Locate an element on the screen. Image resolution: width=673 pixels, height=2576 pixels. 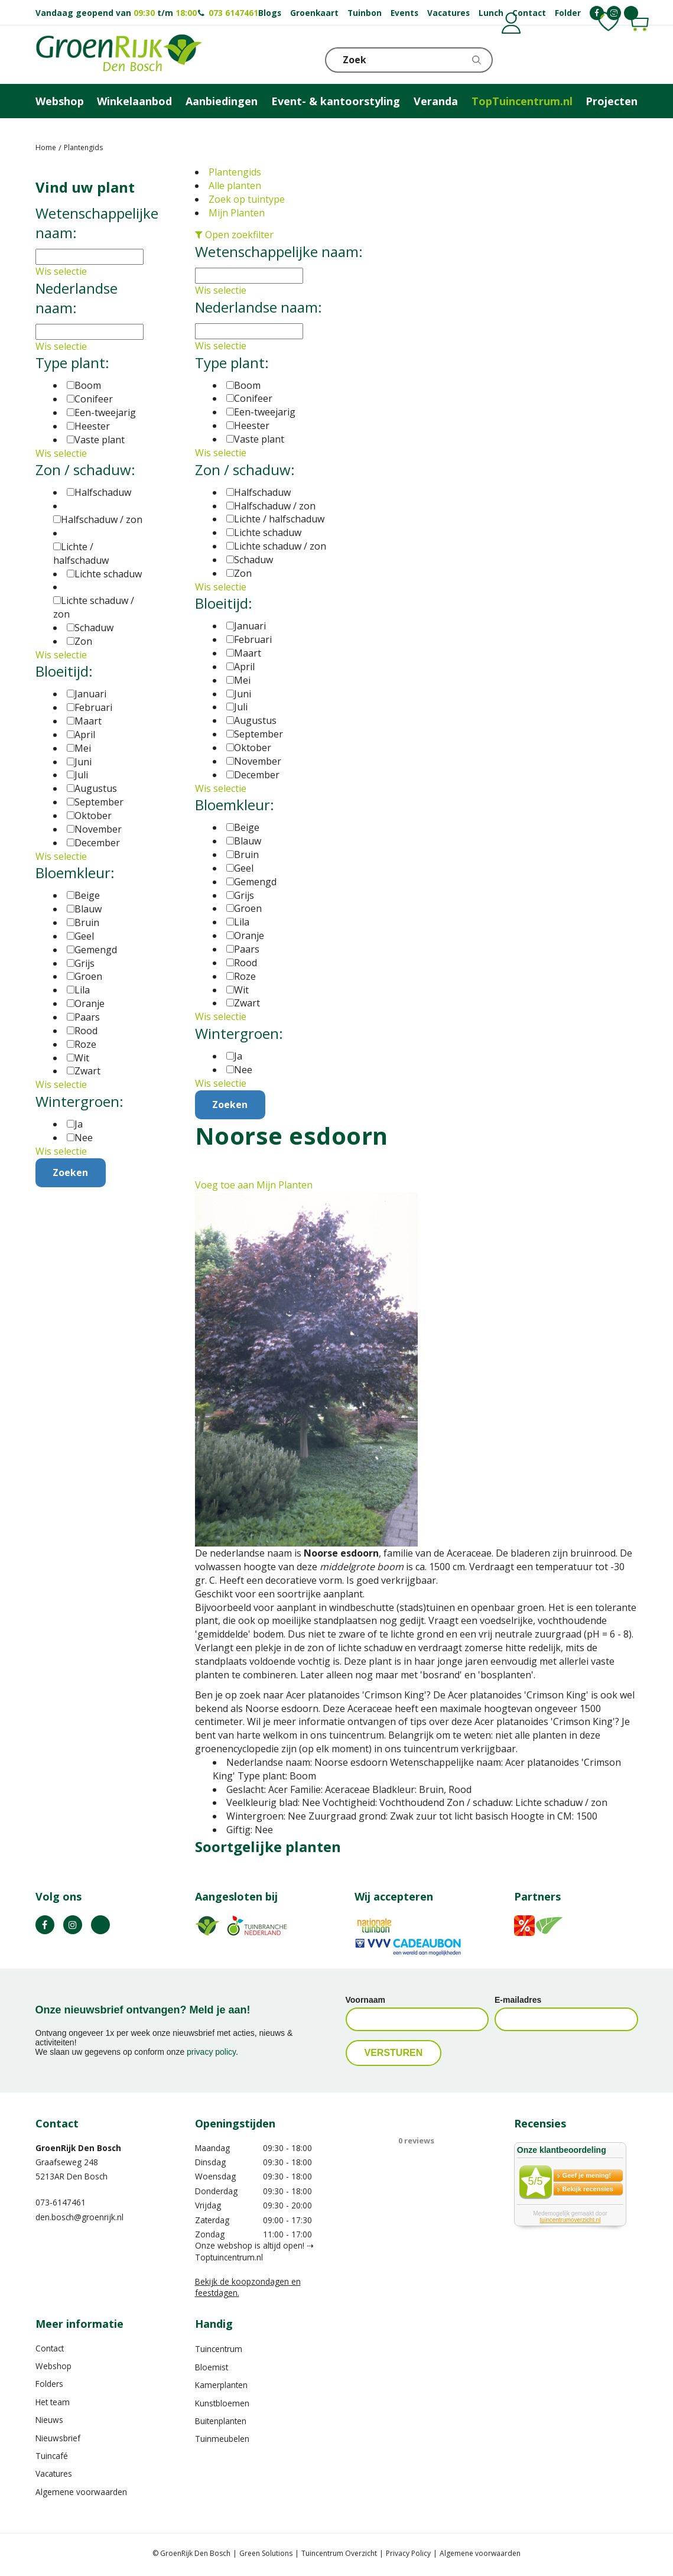
Wis selectie is located at coordinates (220, 290).